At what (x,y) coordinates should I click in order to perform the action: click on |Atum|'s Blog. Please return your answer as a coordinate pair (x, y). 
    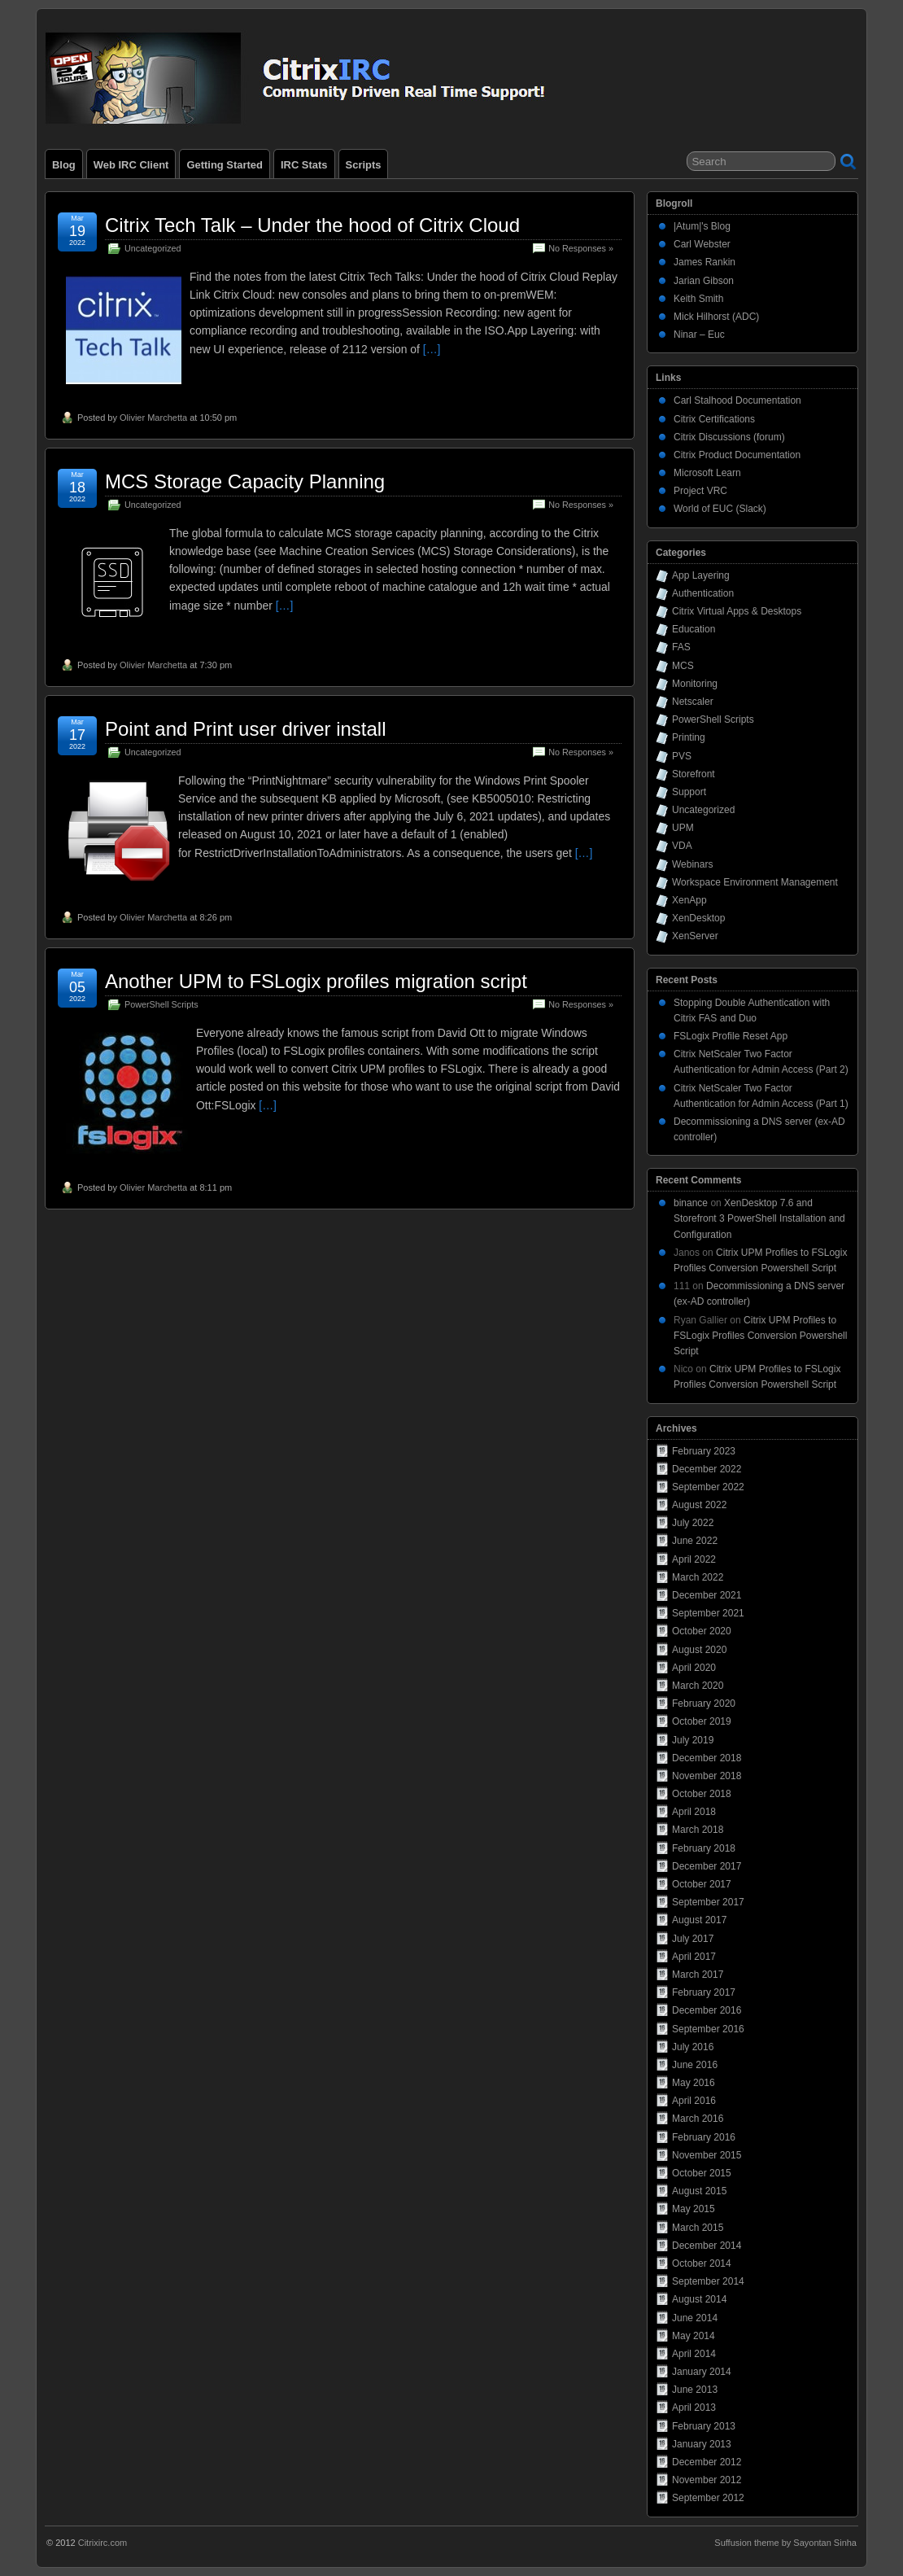
    Looking at the image, I should click on (702, 226).